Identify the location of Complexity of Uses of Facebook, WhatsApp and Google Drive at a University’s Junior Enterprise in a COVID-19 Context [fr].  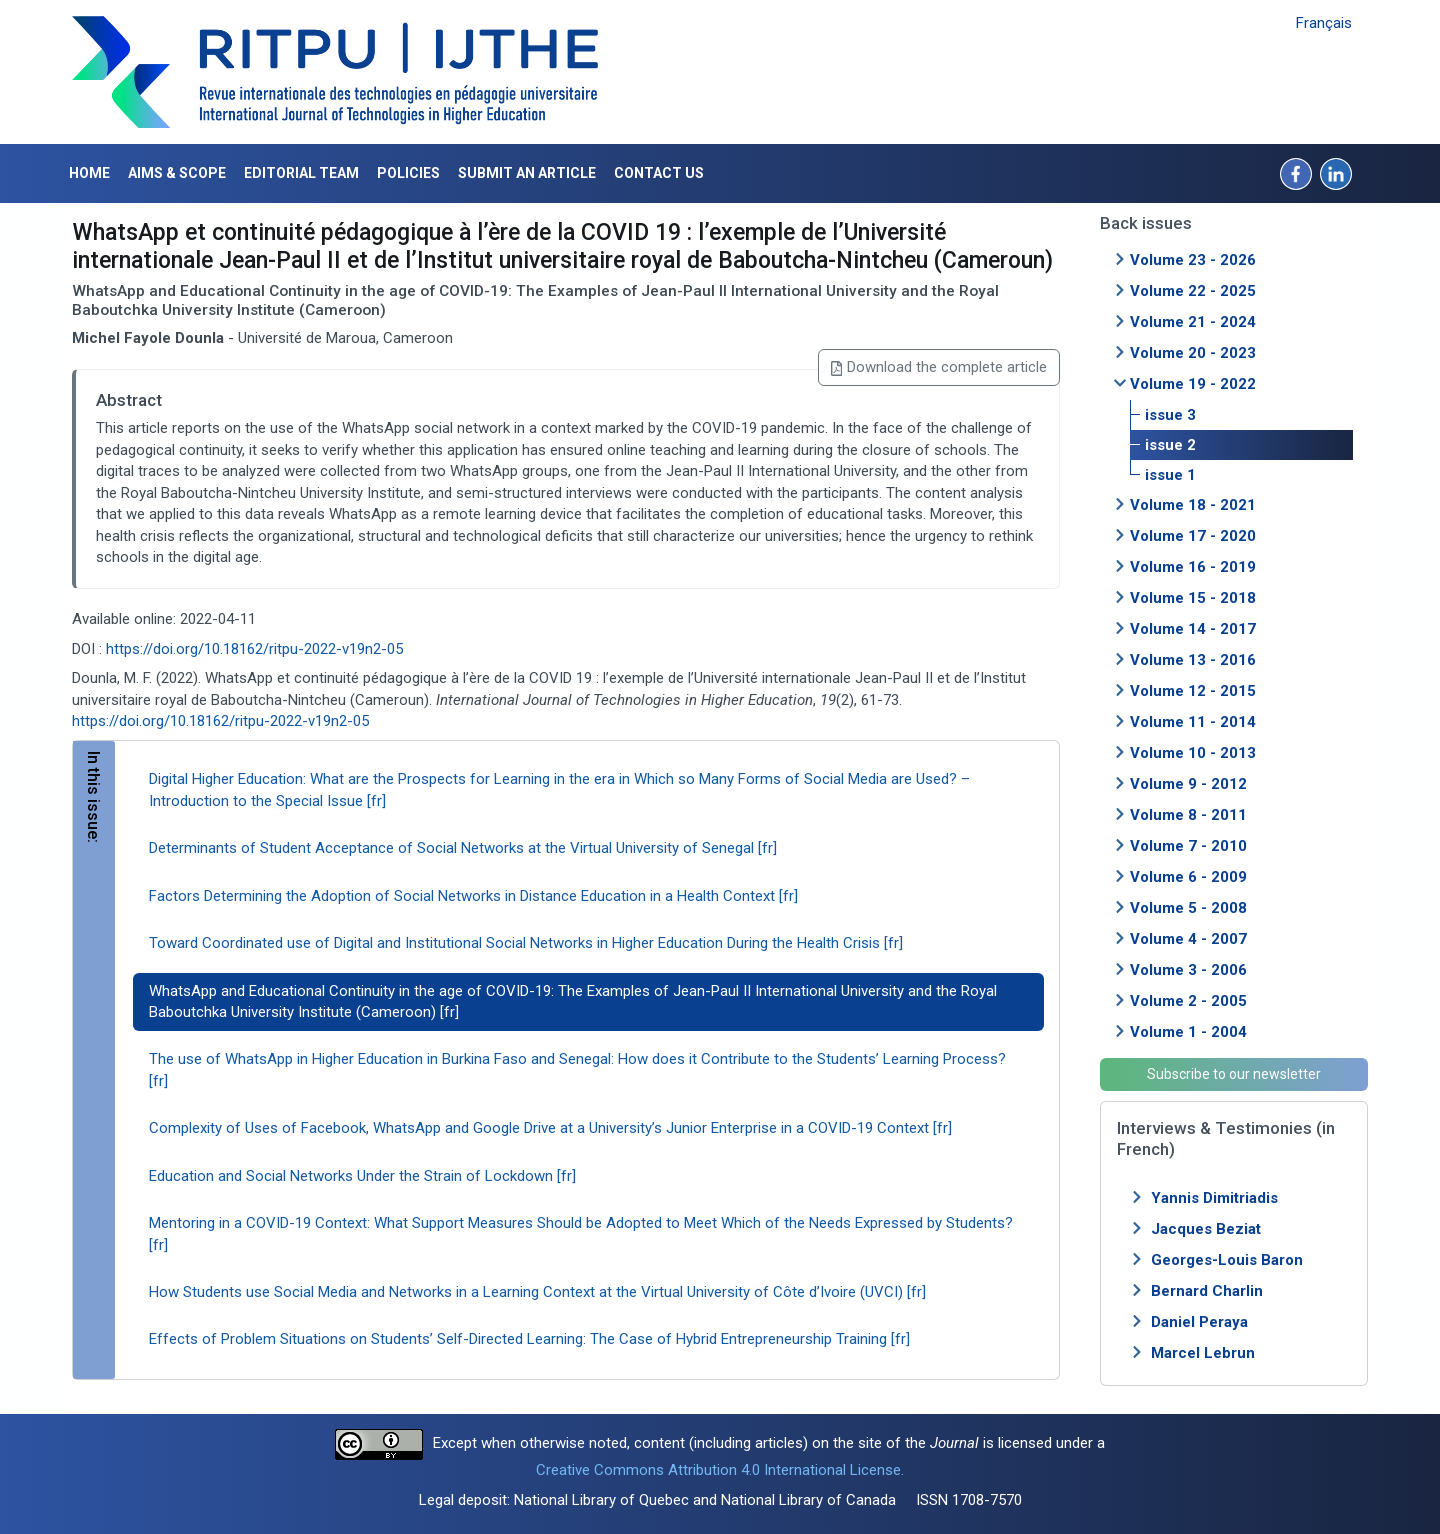
(550, 1128).